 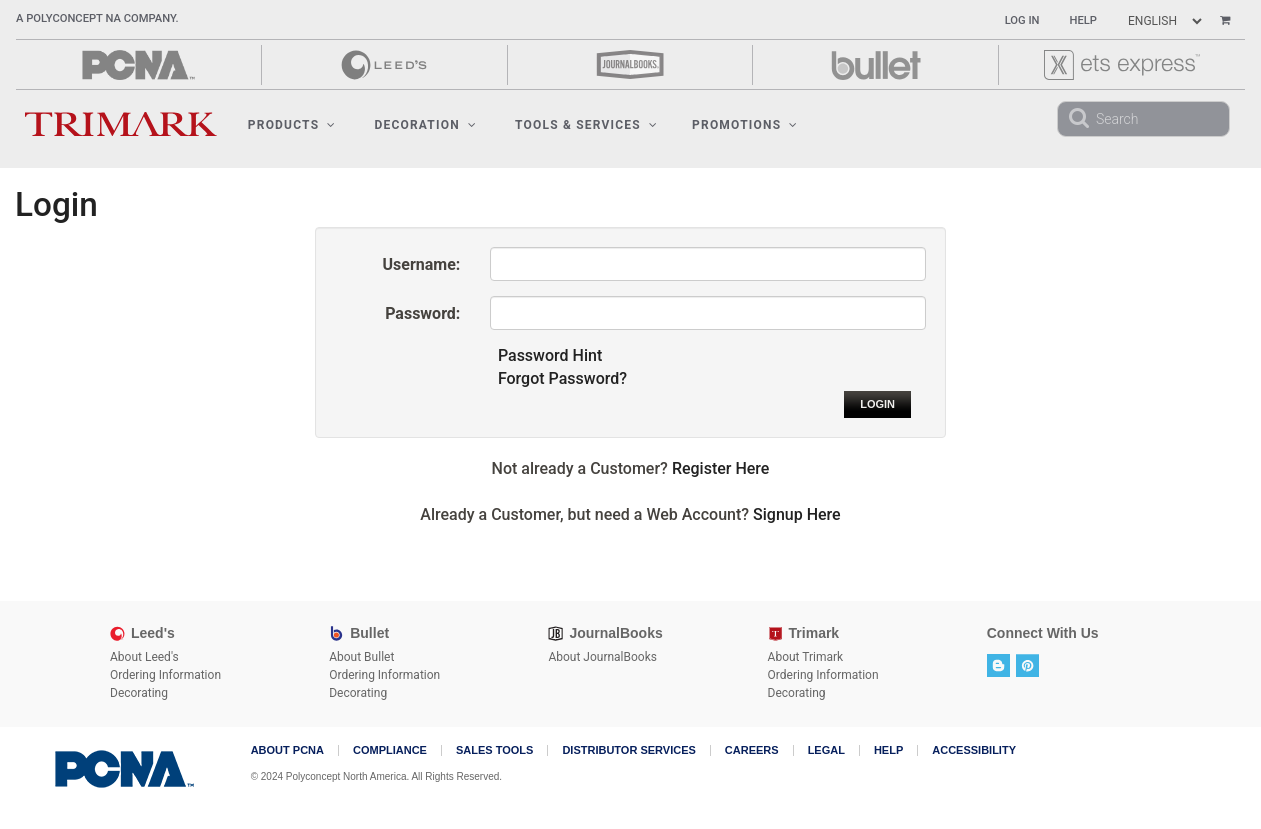 What do you see at coordinates (390, 750) in the screenshot?
I see `COMPLIANCE` at bounding box center [390, 750].